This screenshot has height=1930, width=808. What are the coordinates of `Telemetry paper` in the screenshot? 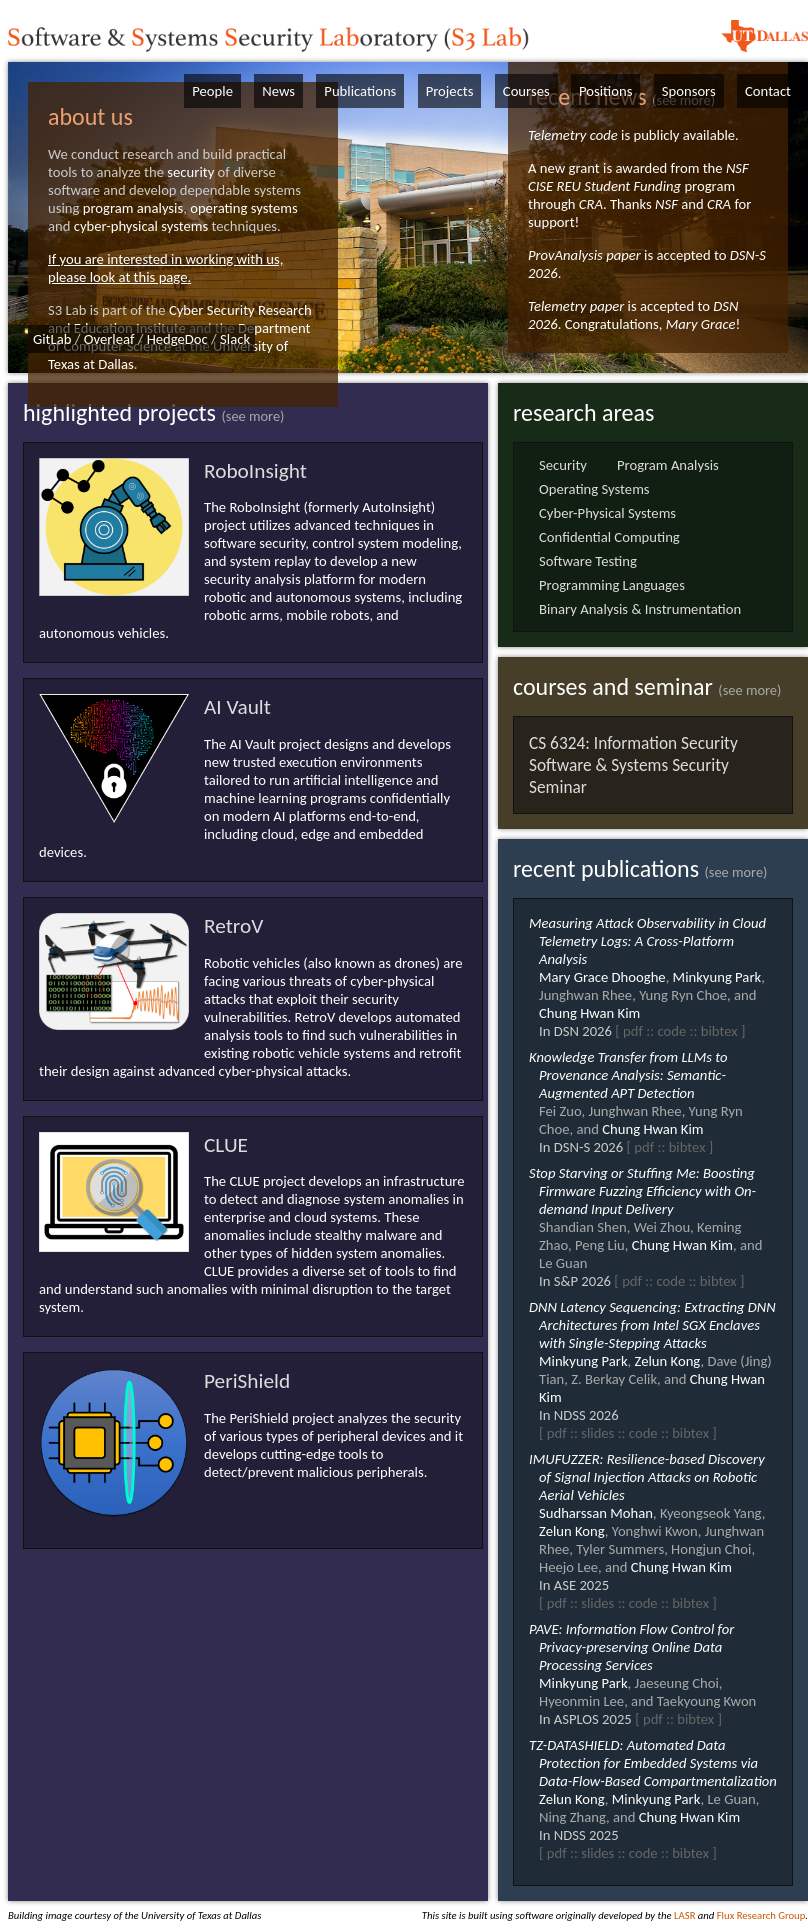 It's located at (576, 306).